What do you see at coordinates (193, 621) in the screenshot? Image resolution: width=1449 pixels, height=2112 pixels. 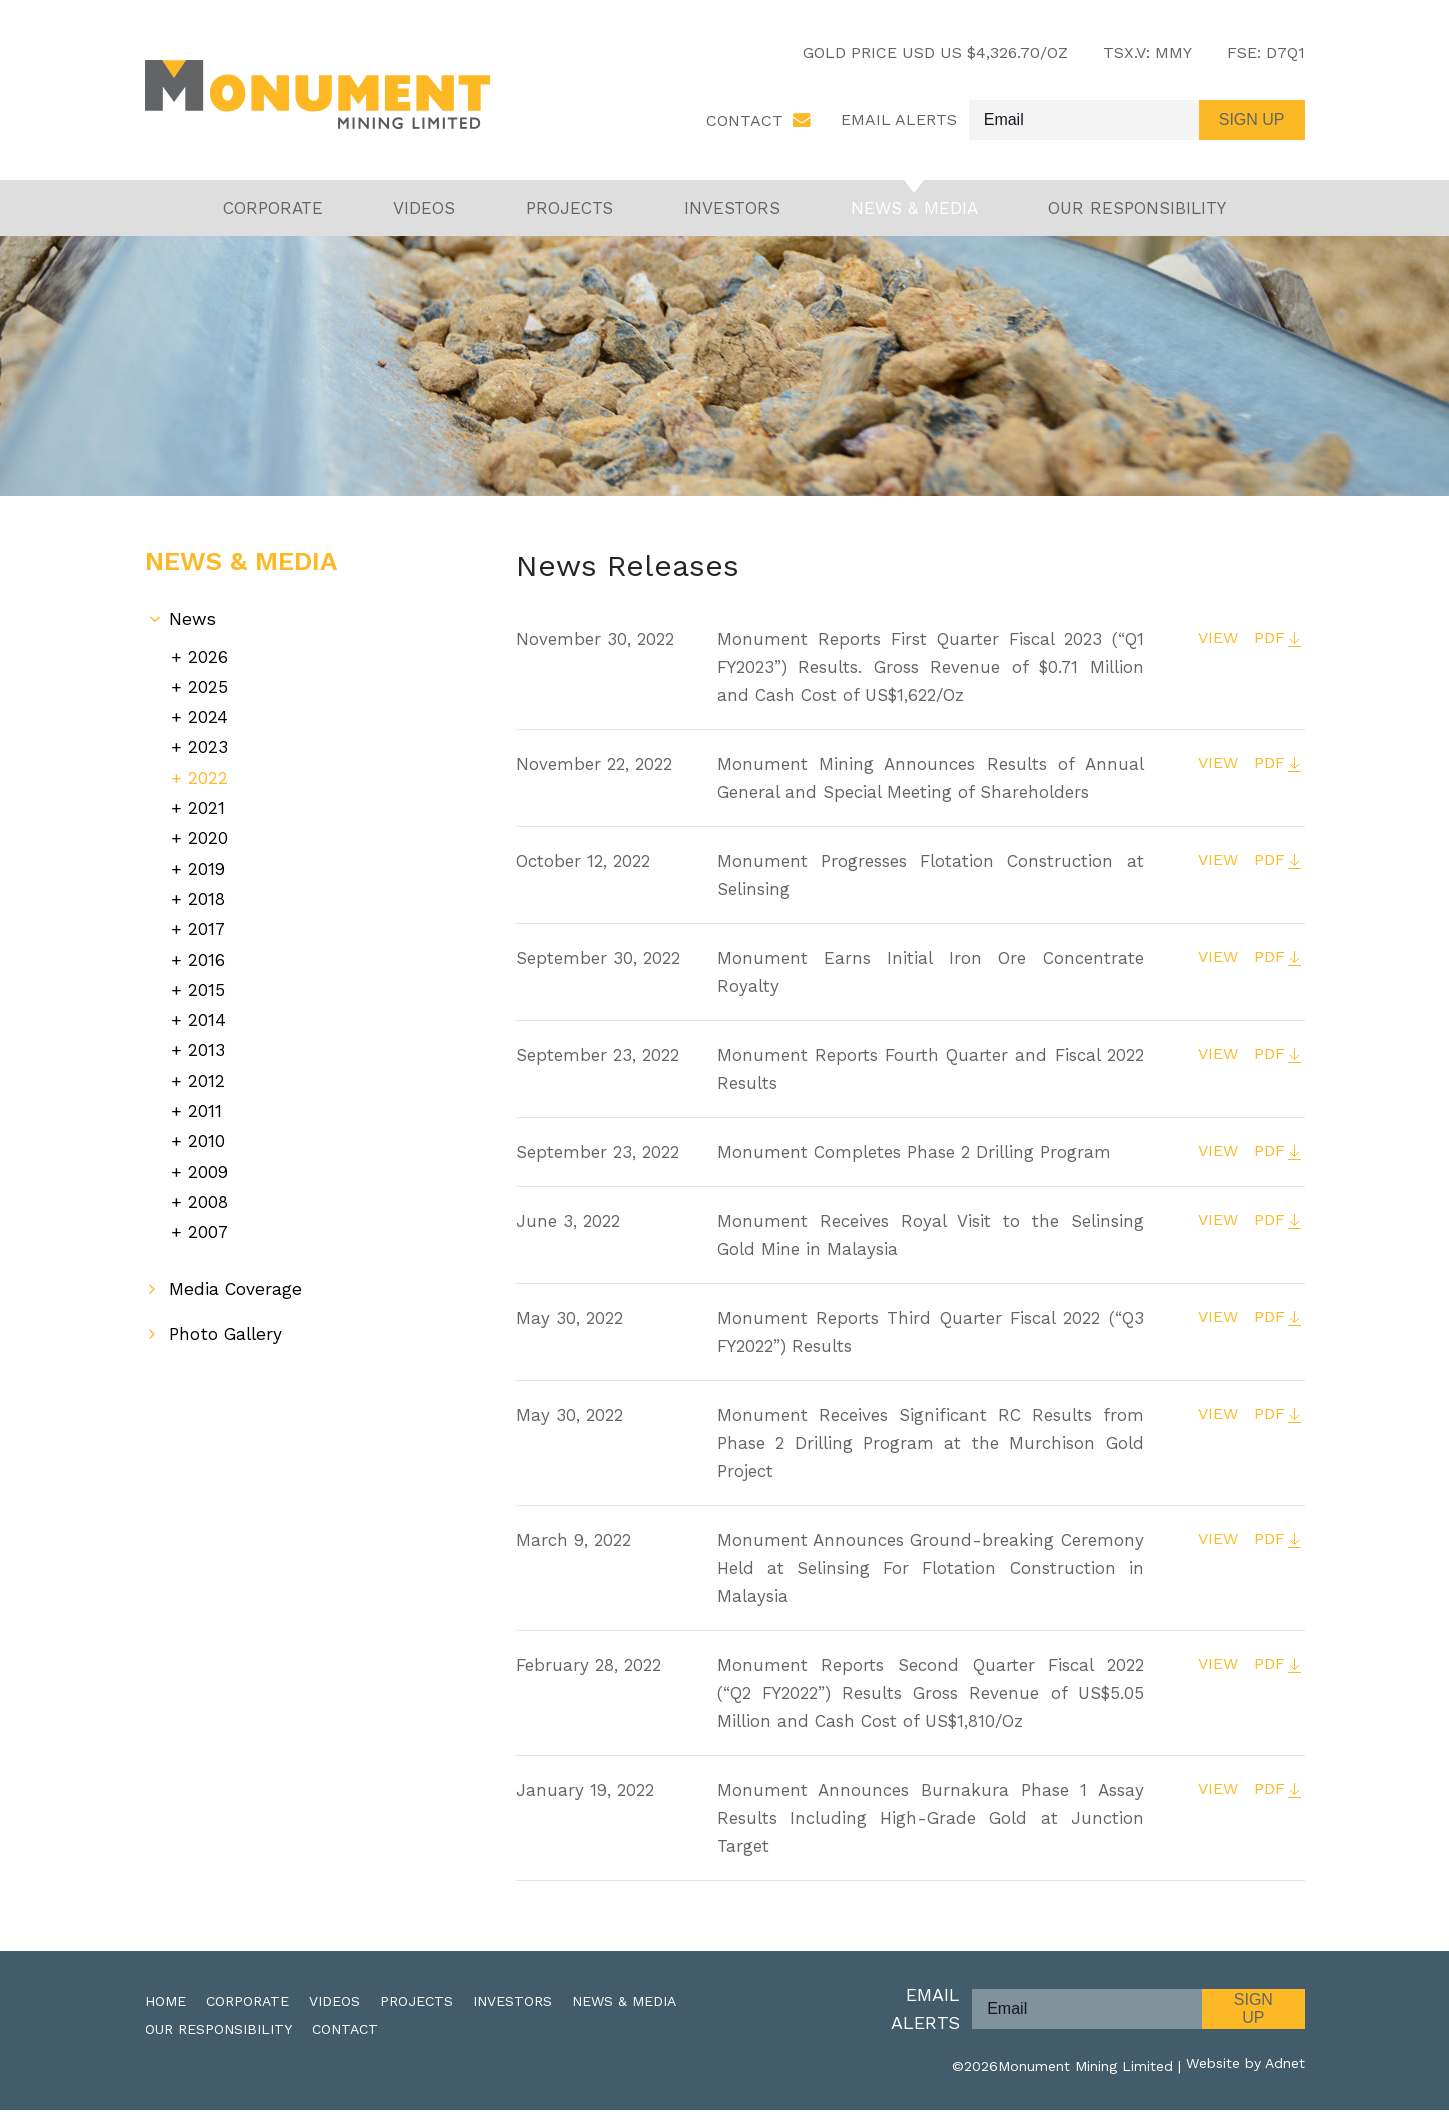 I see `News` at bounding box center [193, 621].